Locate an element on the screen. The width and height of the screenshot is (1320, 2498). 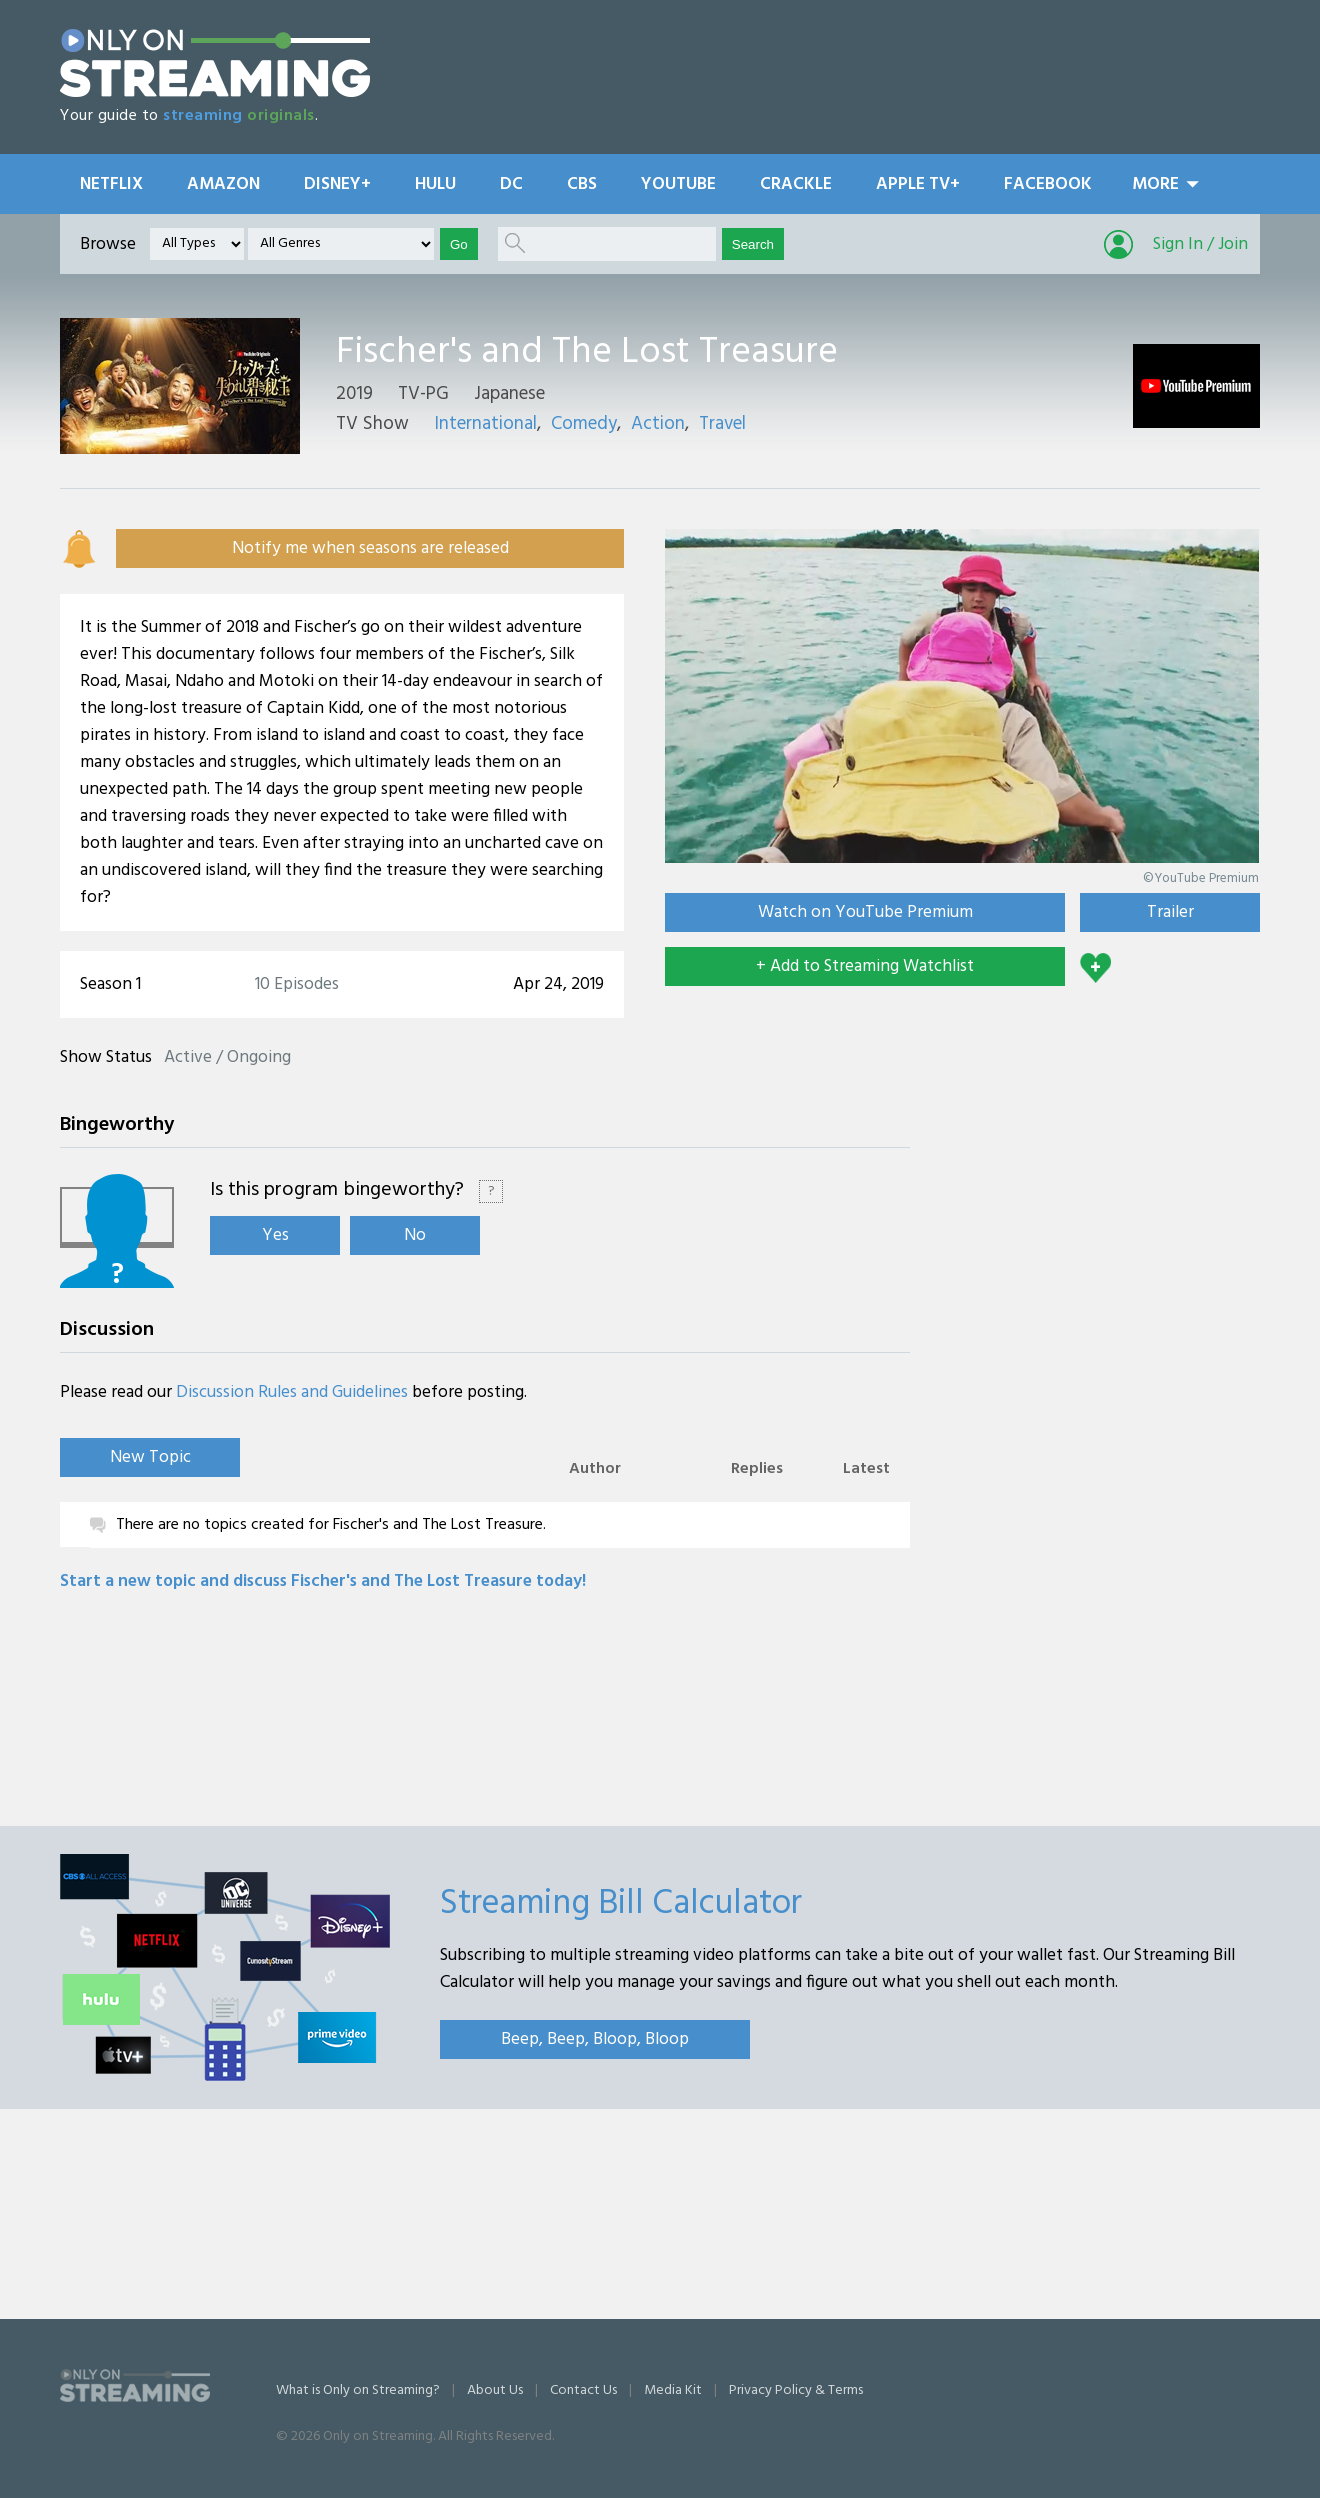
Amazon is located at coordinates (223, 184).